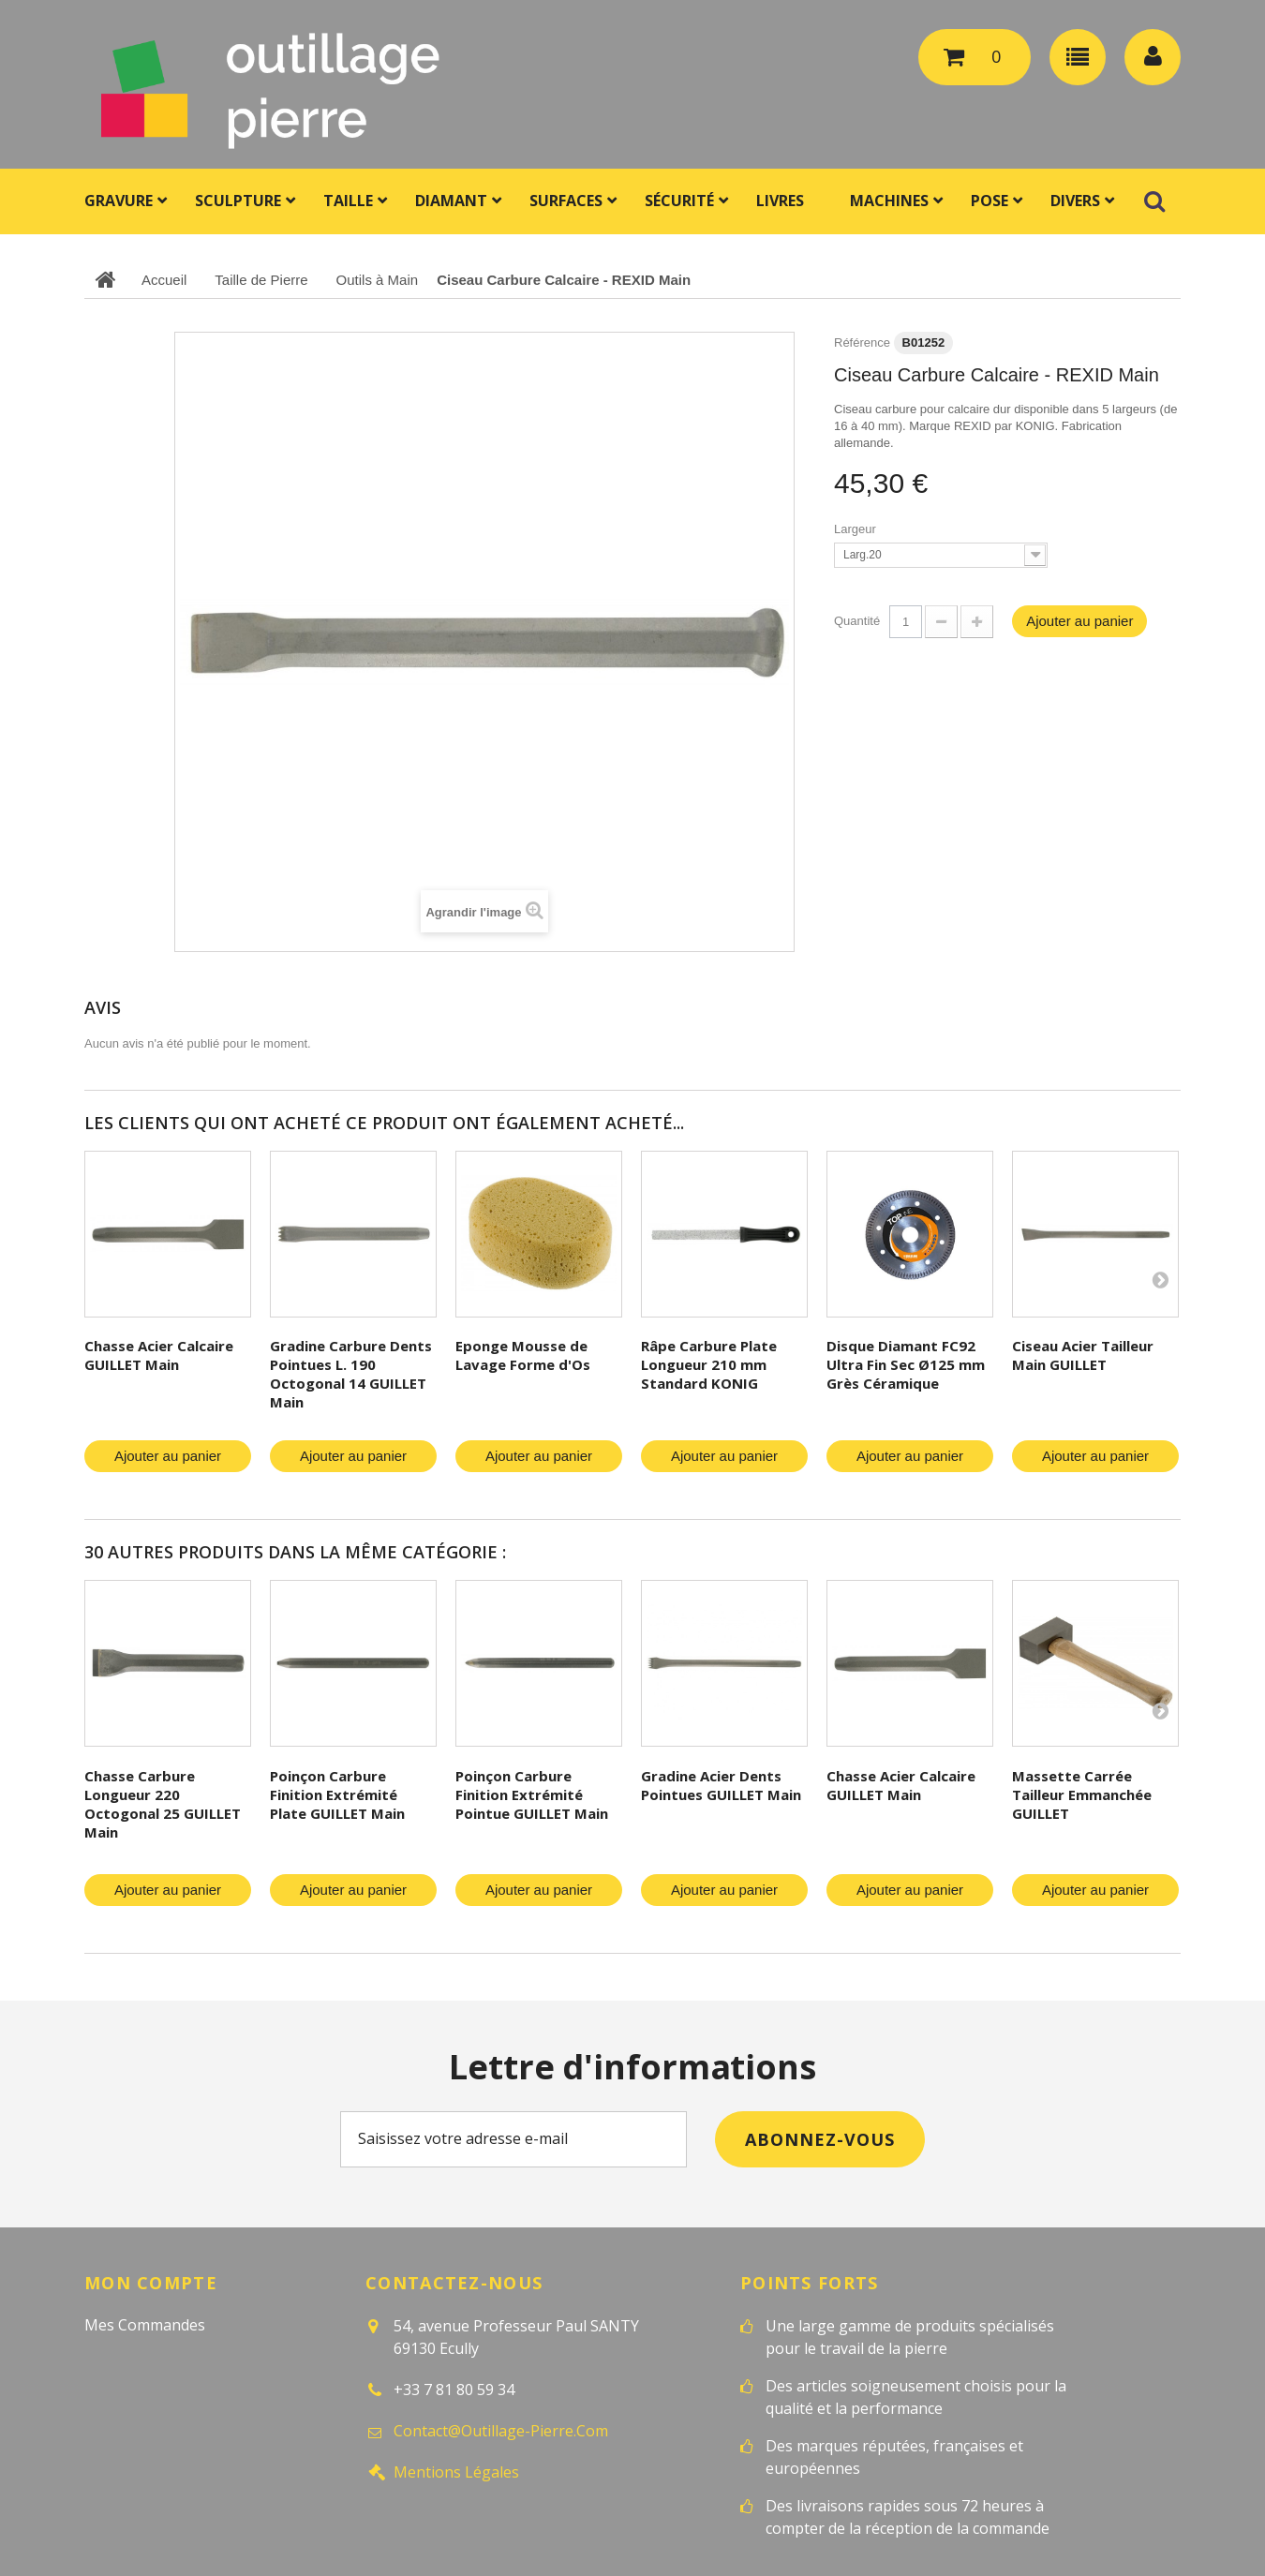 This screenshot has height=2576, width=1265. I want to click on Quantité, so click(857, 621).